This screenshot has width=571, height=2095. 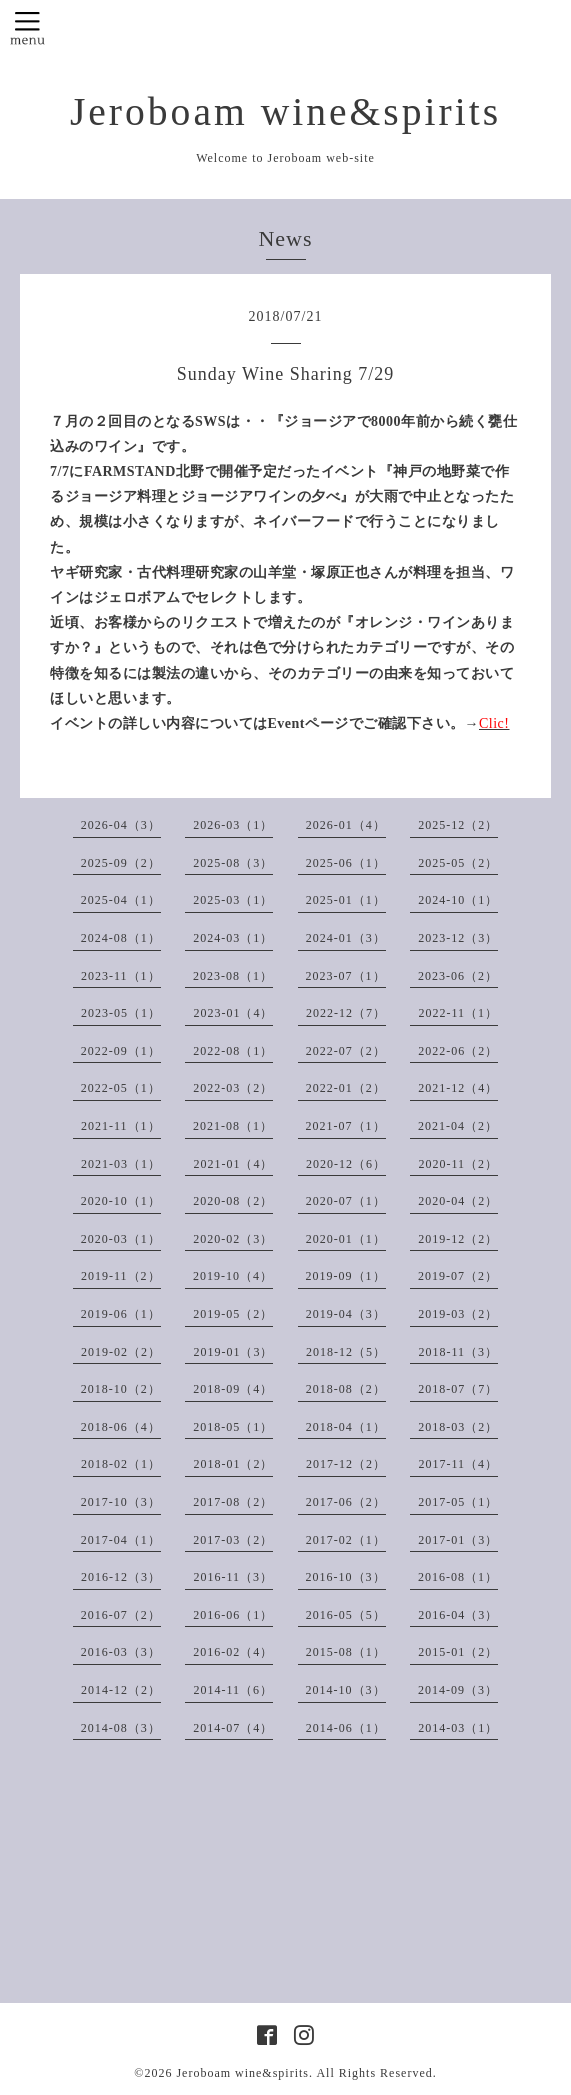 What do you see at coordinates (458, 1615) in the screenshot?
I see `2016-04（3）` at bounding box center [458, 1615].